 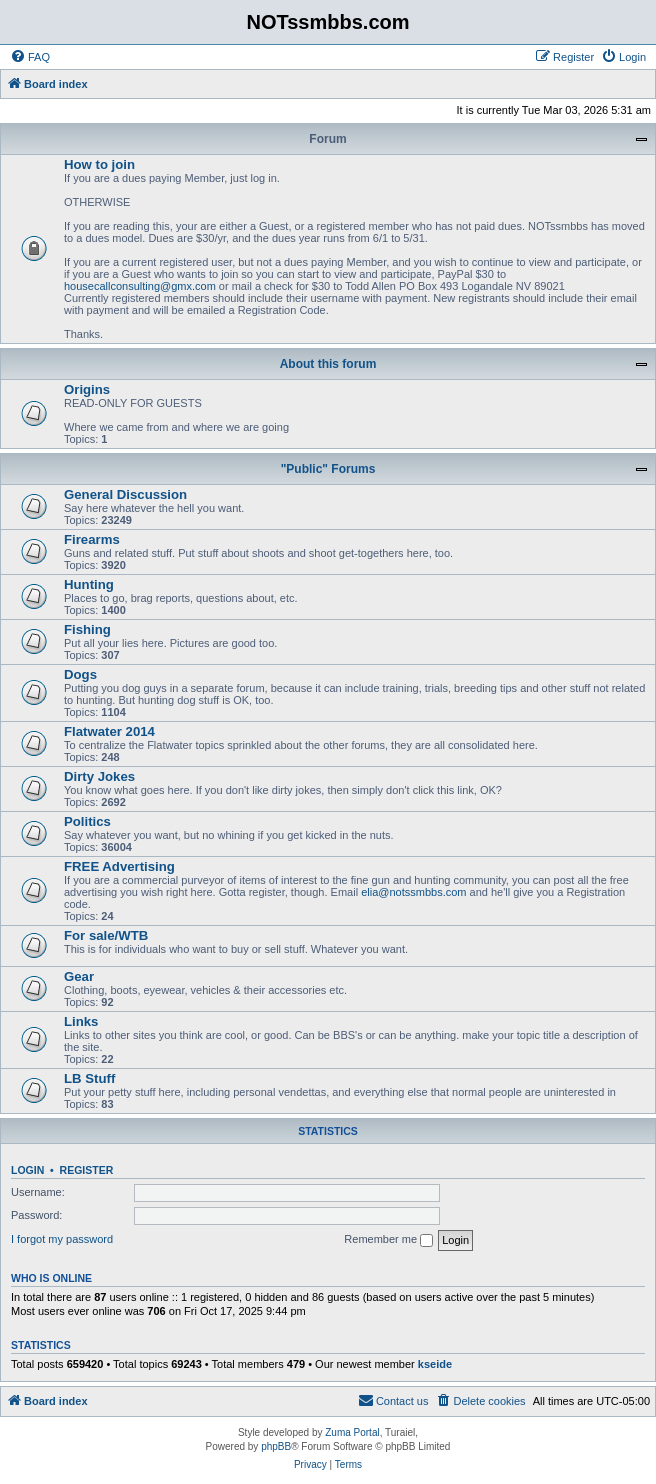 I want to click on LB Stuff, so click(x=89, y=1078).